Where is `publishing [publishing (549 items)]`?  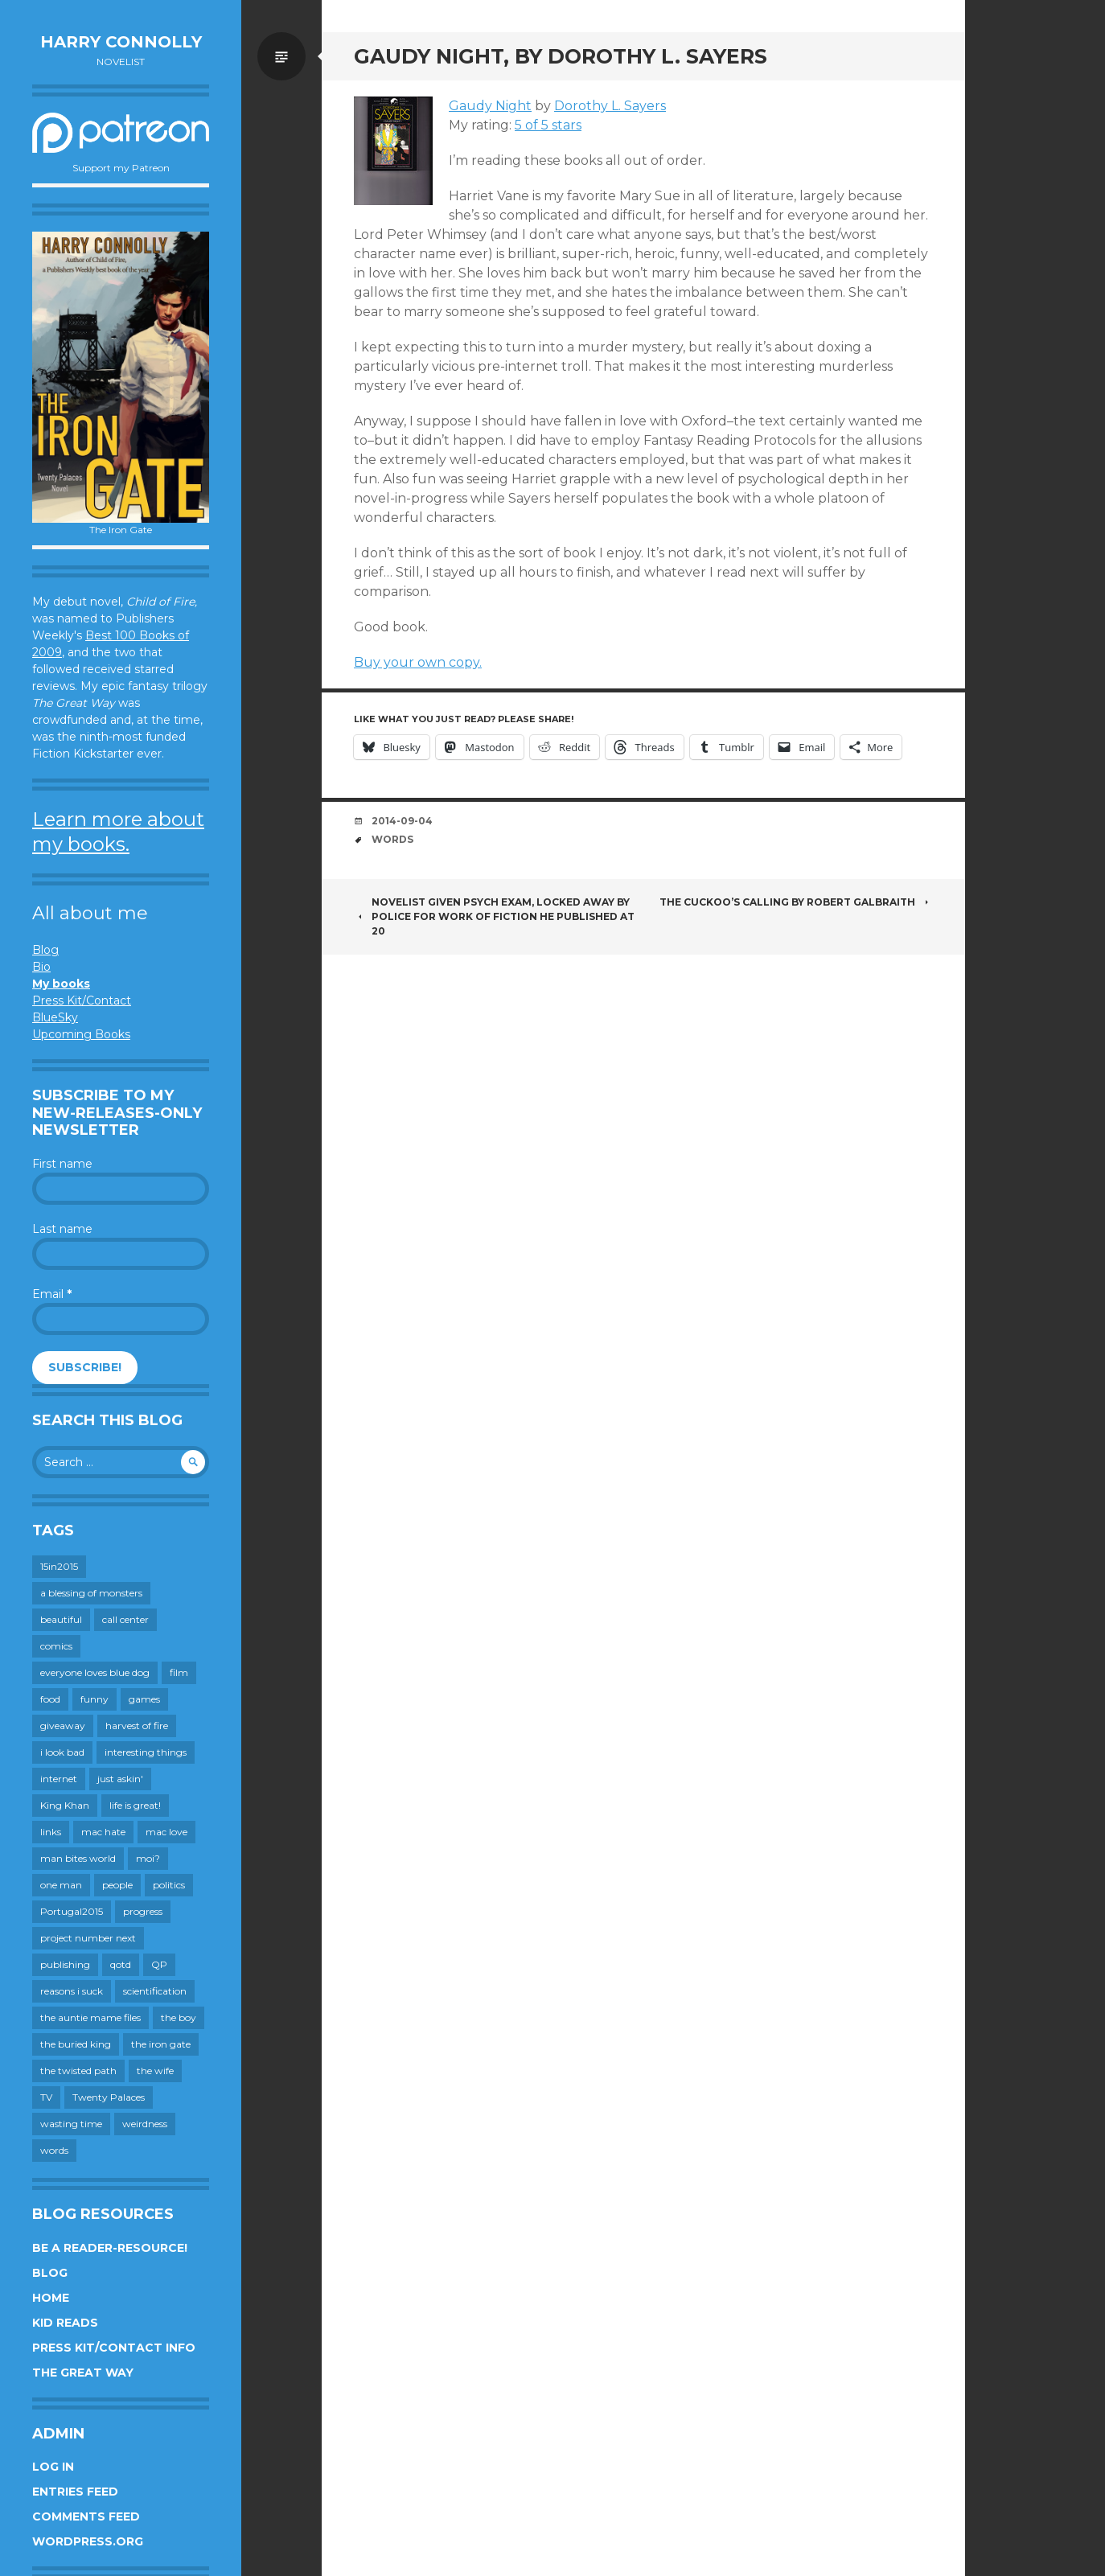
publishing [publishing (549 items)] is located at coordinates (65, 1964).